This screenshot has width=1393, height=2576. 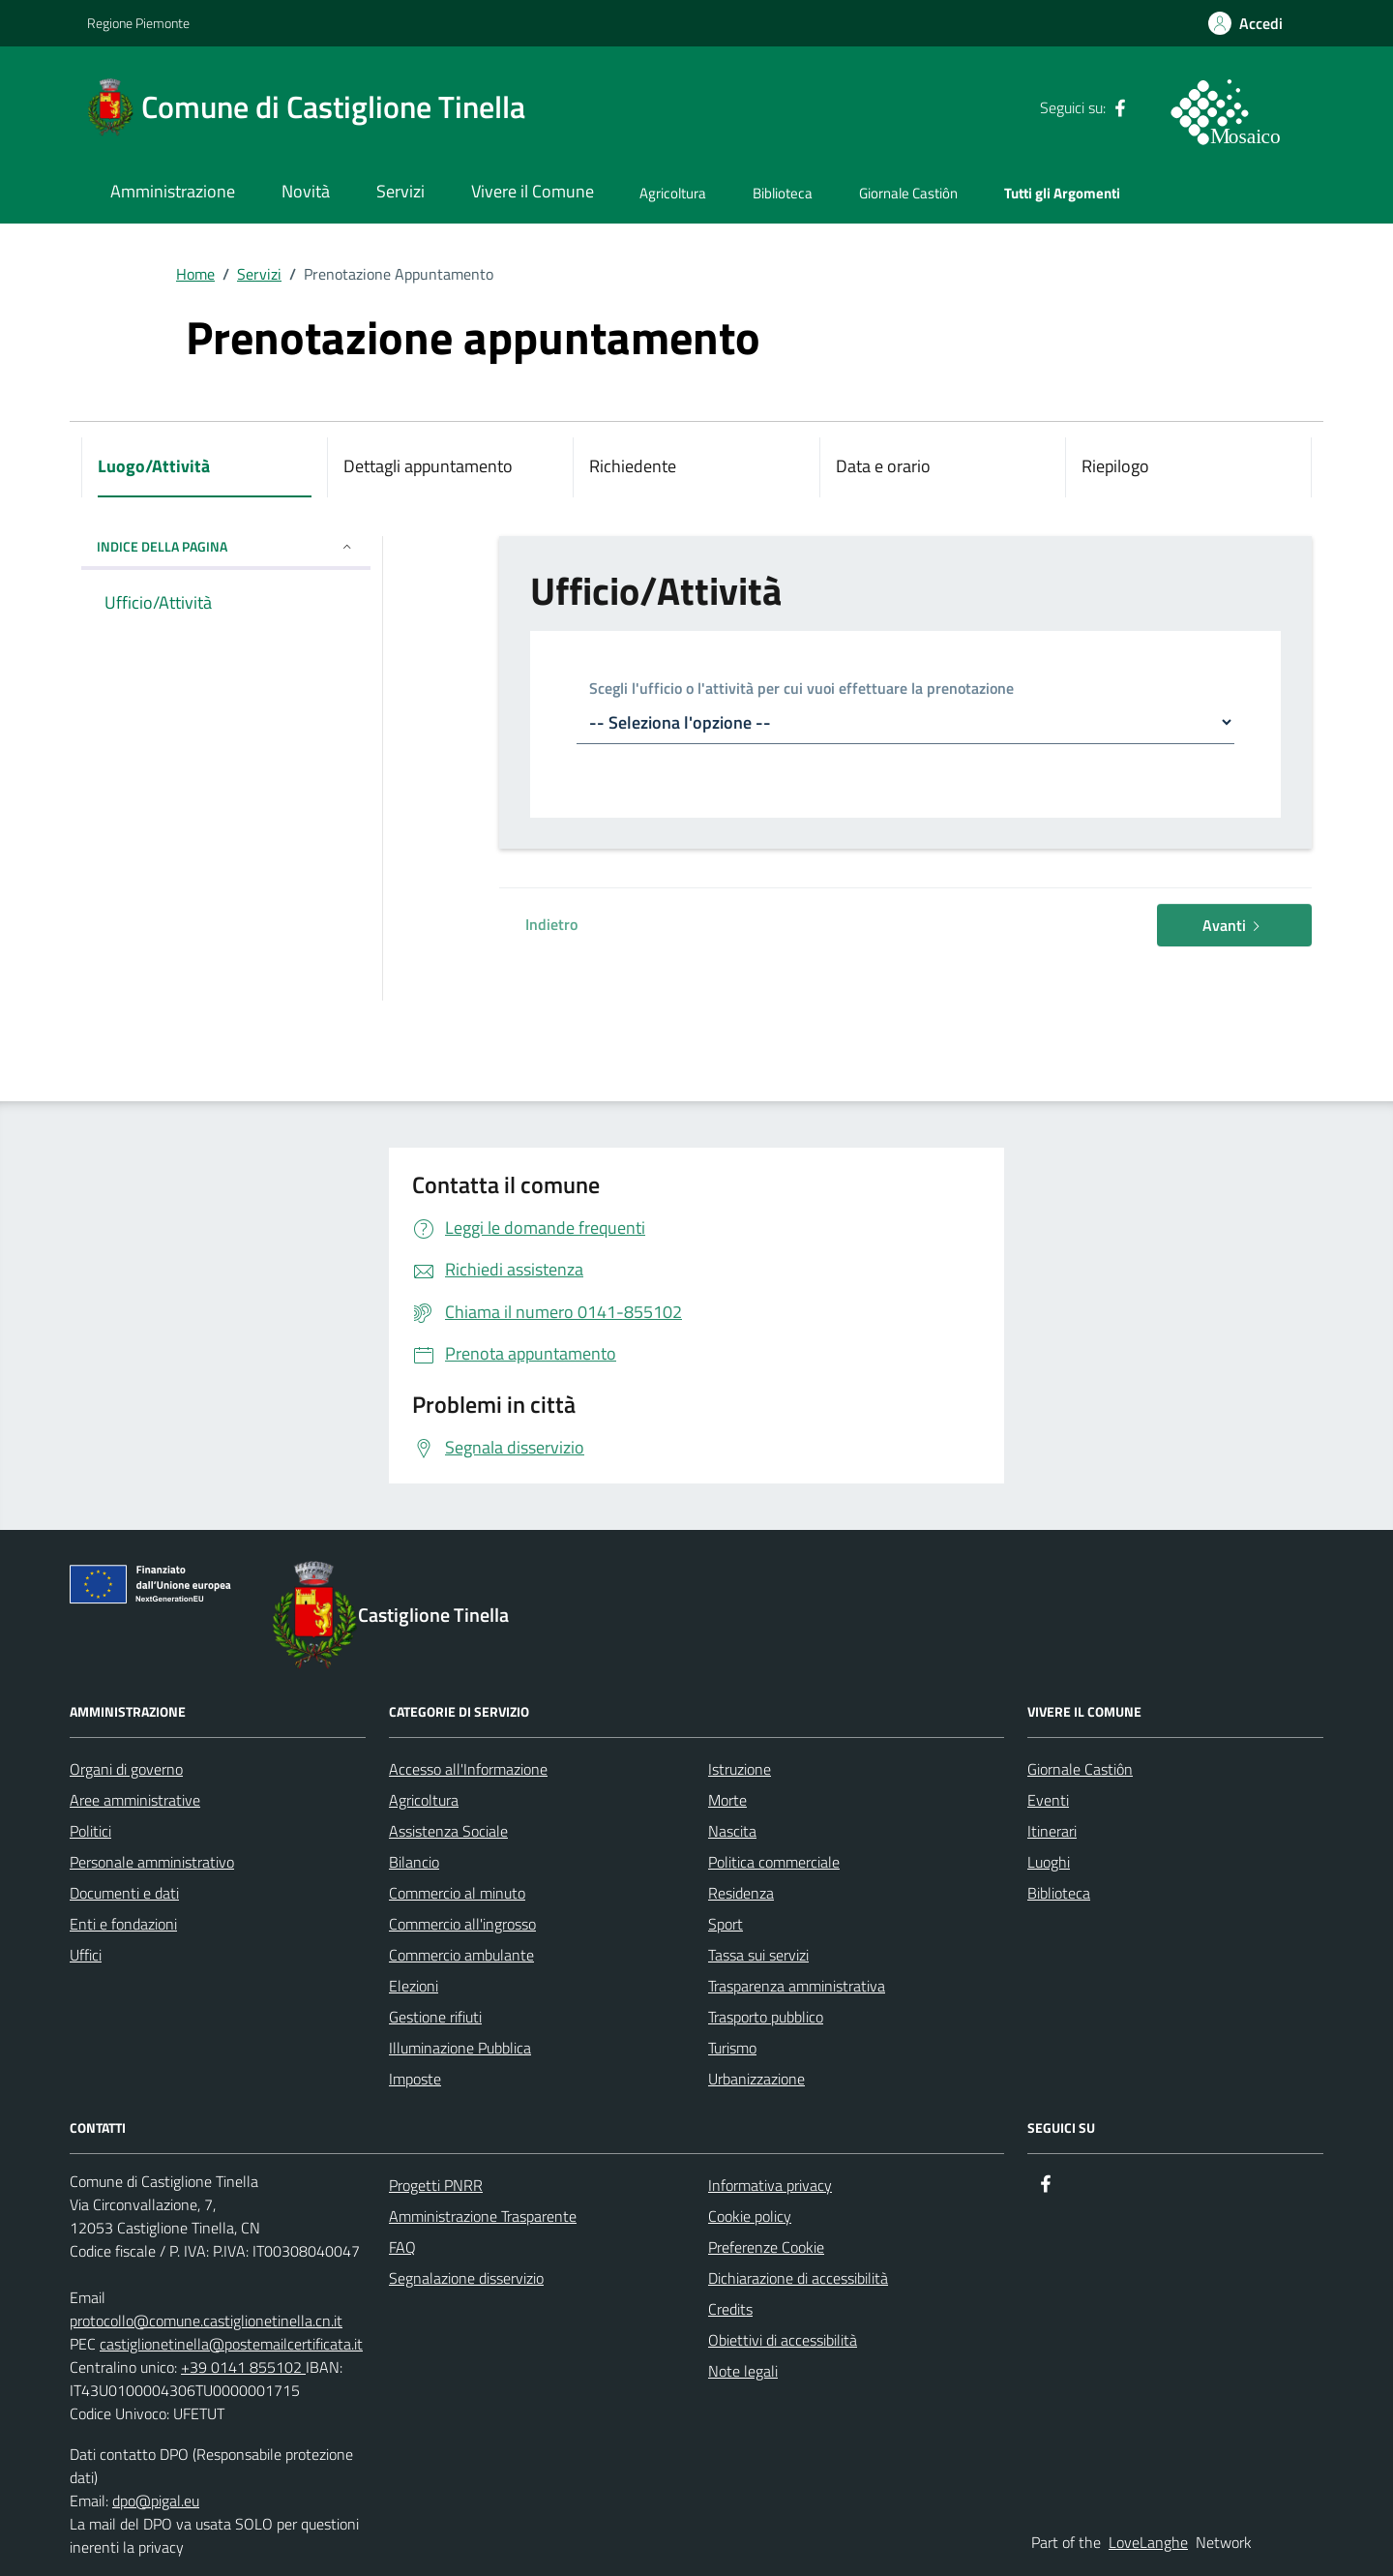 I want to click on Servizi, so click(x=400, y=191).